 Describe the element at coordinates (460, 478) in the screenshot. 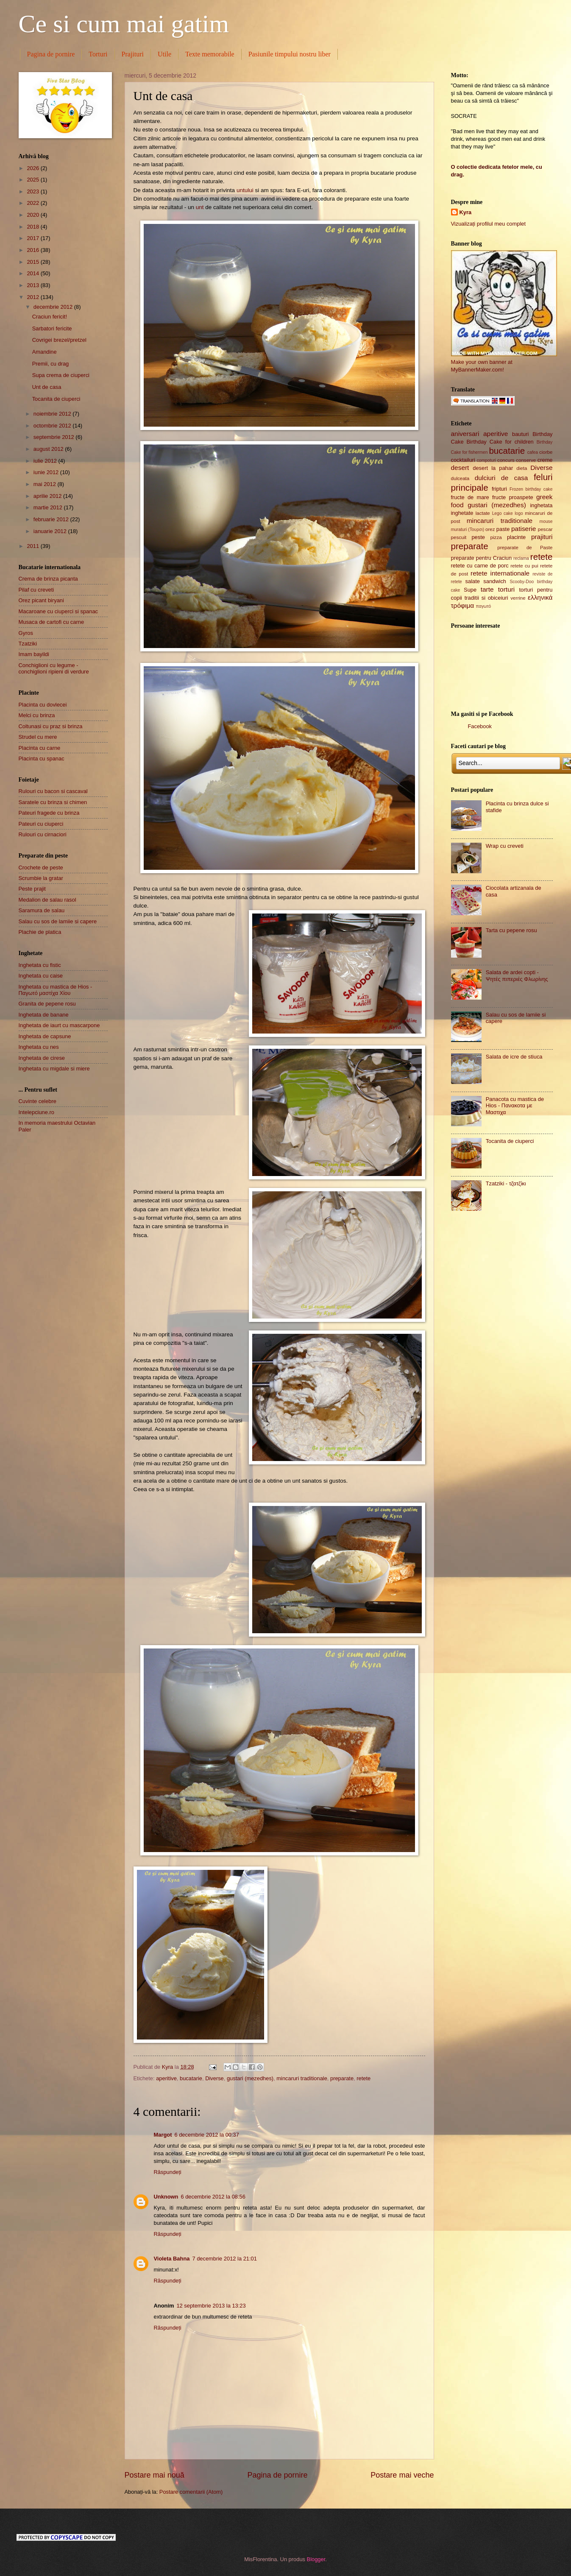

I see `dulceata` at that location.